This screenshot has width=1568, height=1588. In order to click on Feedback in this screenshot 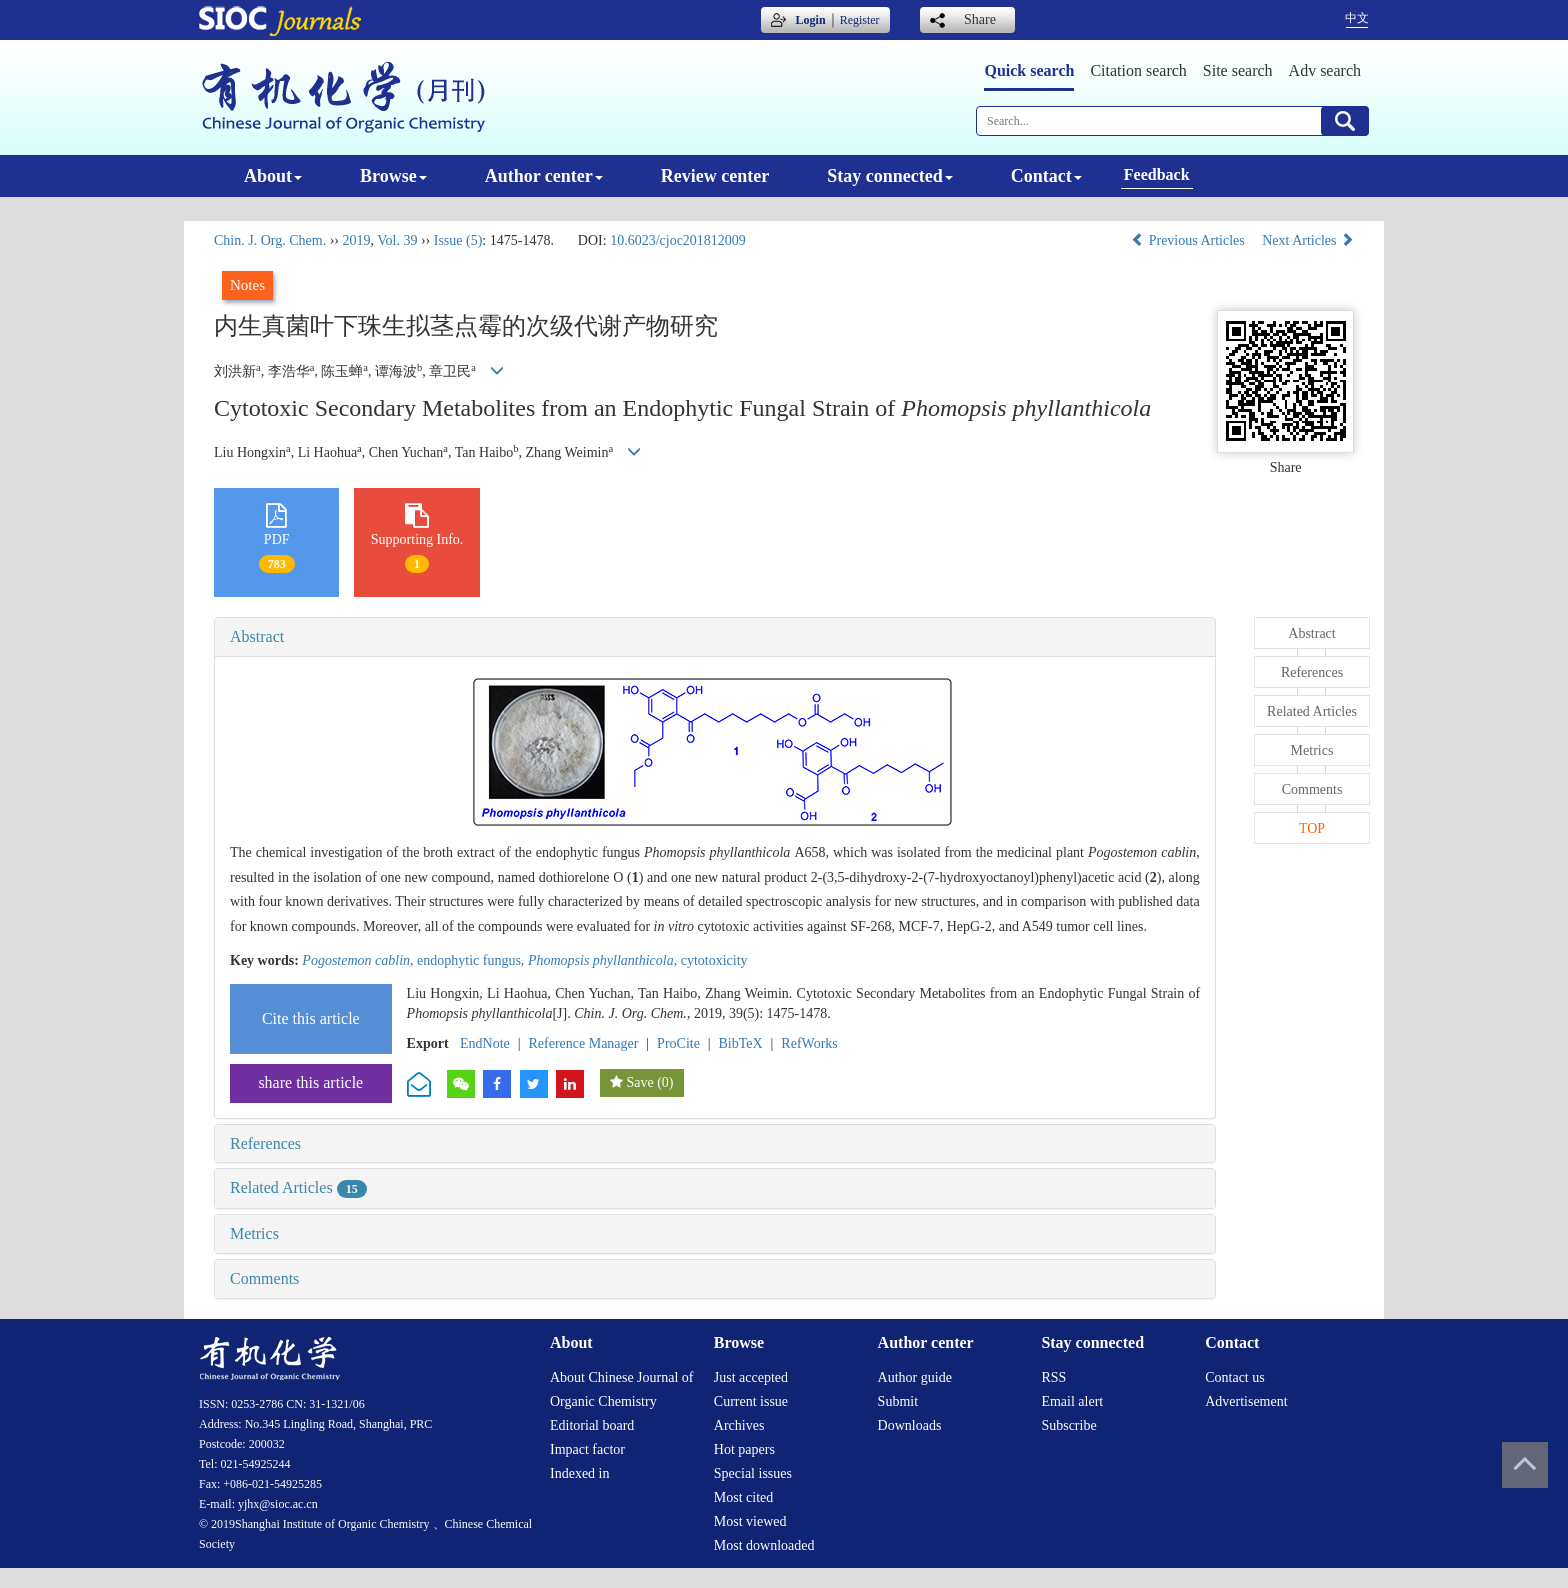, I will do `click(1157, 174)`.